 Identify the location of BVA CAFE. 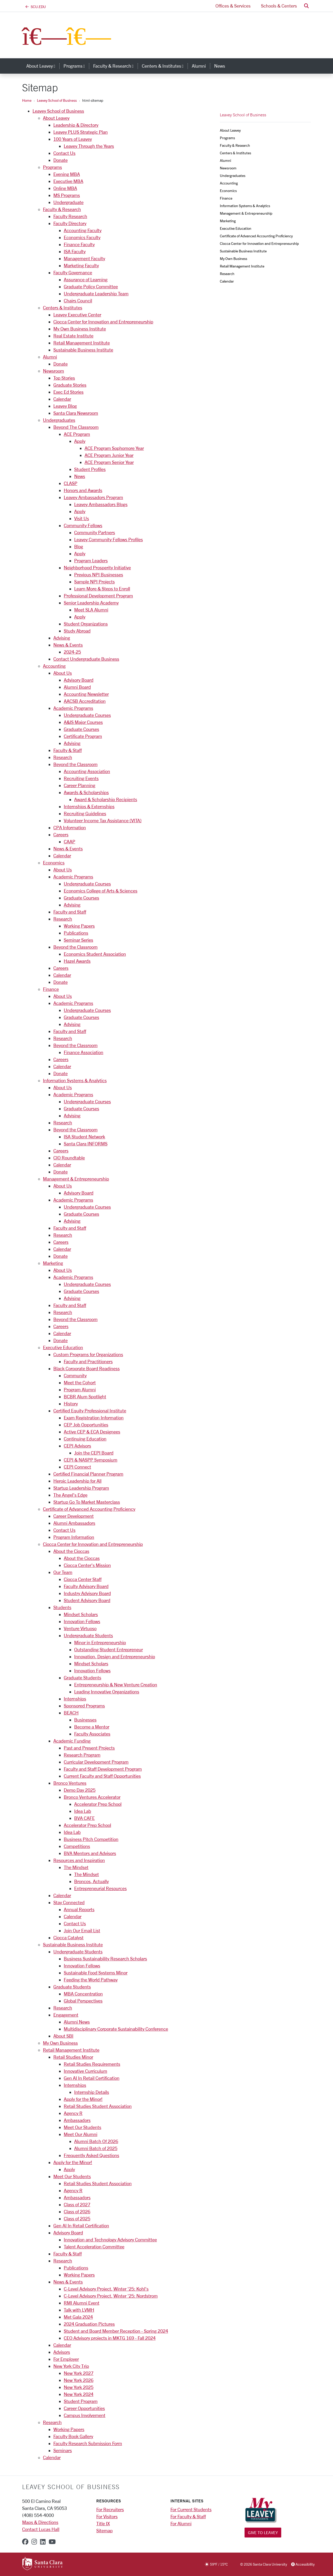
(84, 1818).